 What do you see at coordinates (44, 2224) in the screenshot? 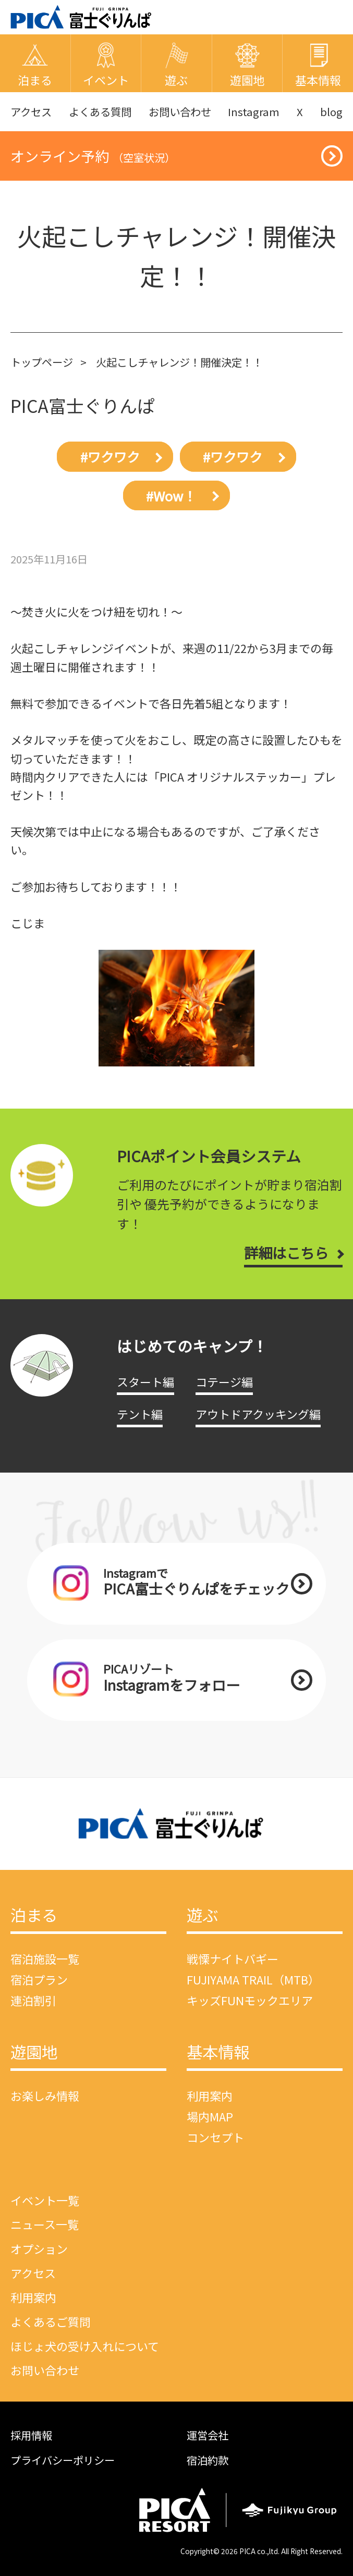
I see `ニュース一覧` at bounding box center [44, 2224].